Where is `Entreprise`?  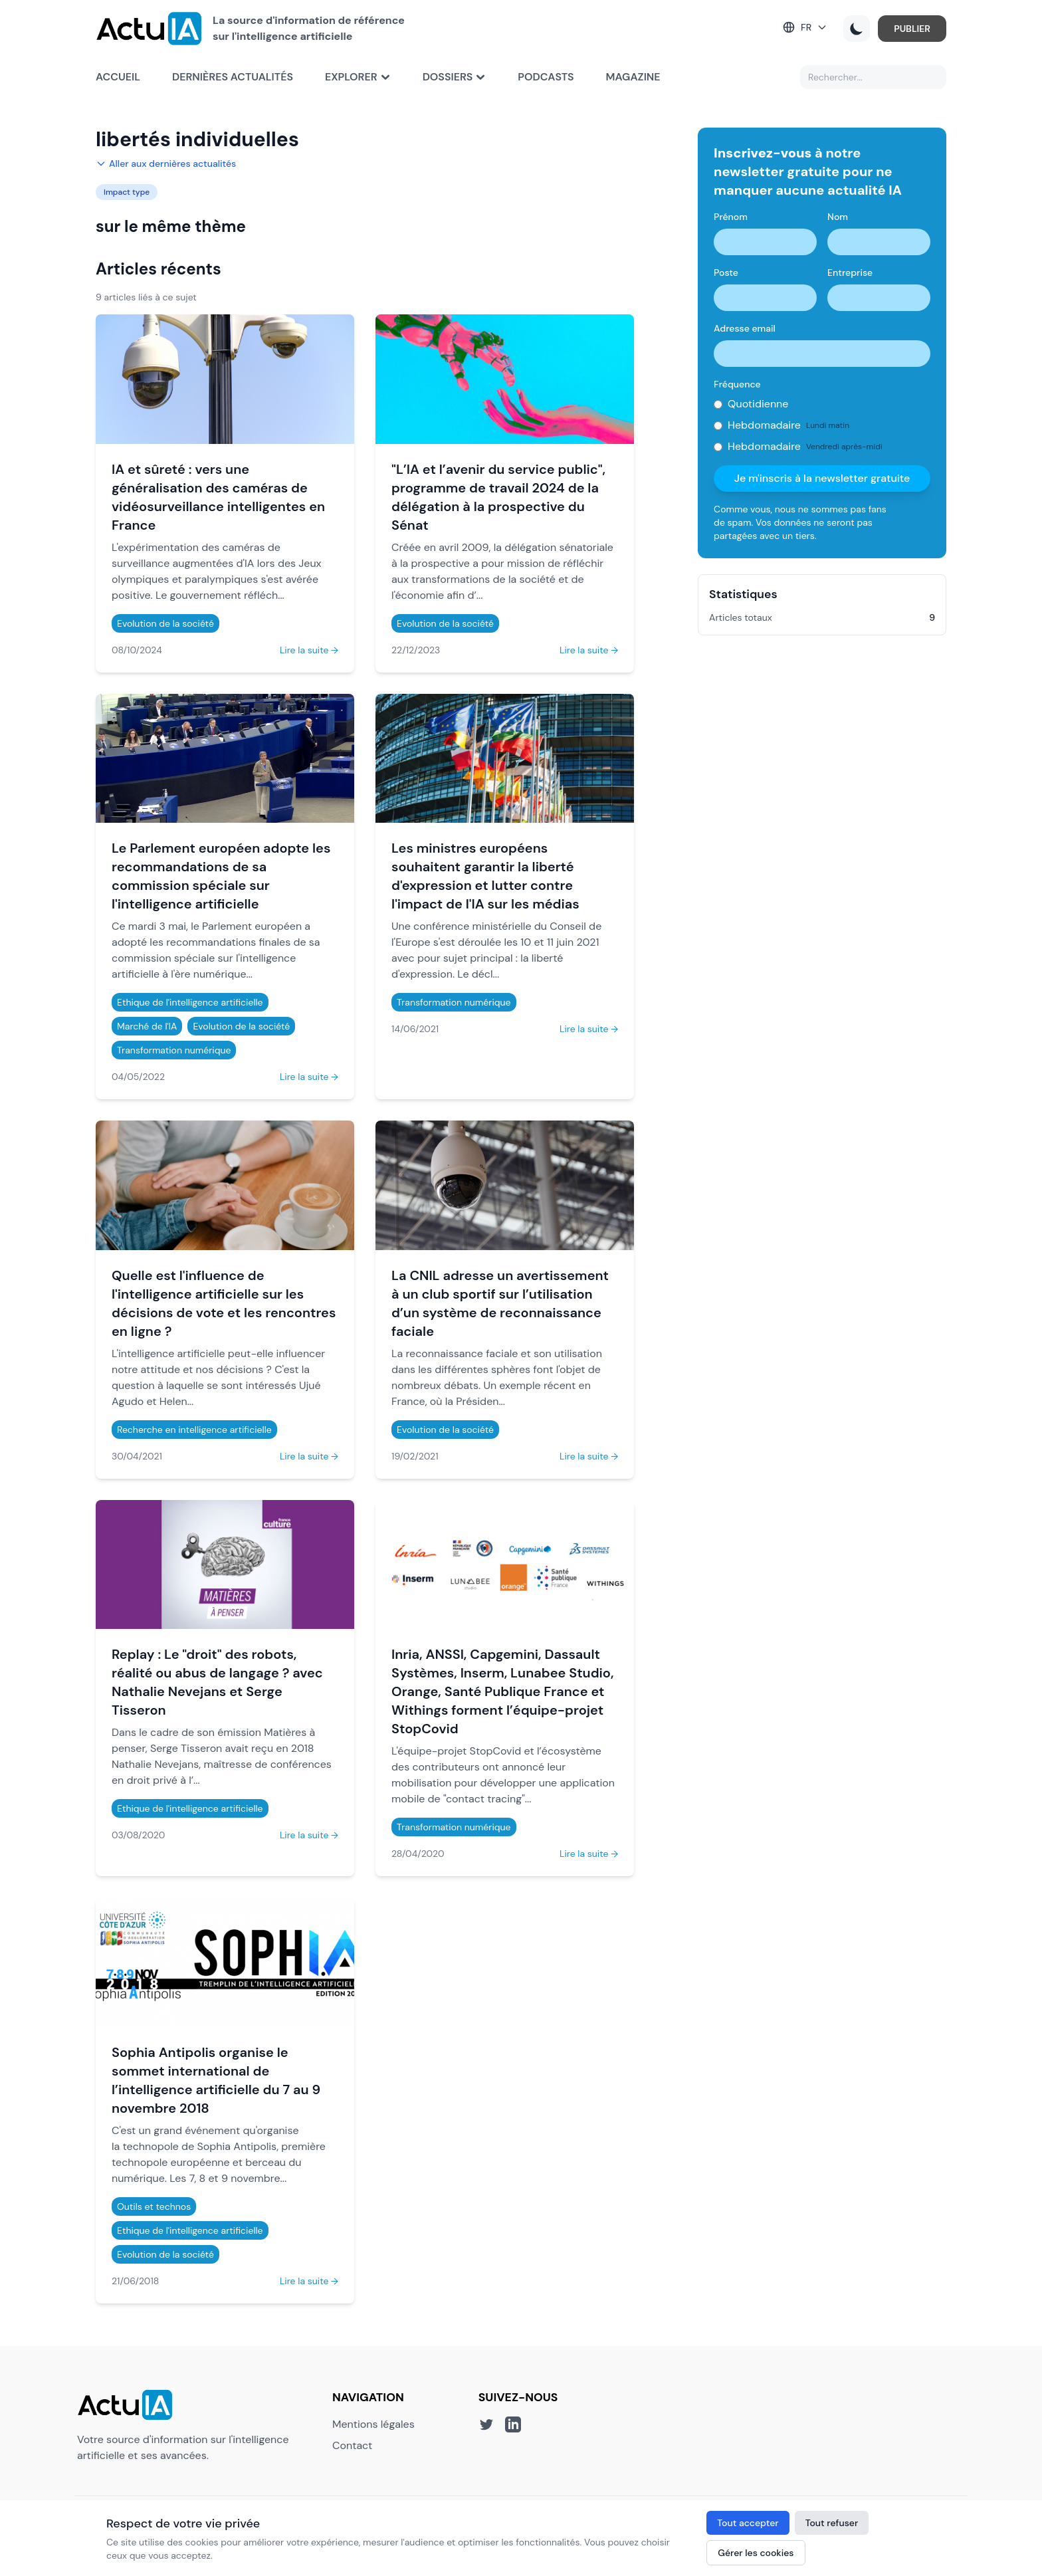 Entreprise is located at coordinates (850, 272).